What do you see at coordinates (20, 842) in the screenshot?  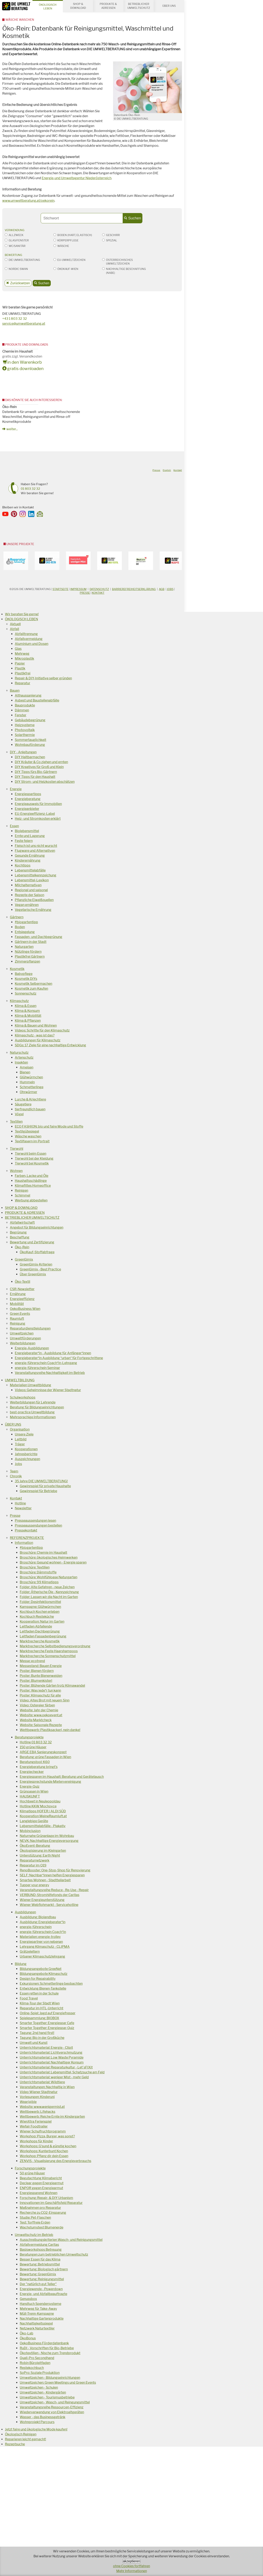 I see `Fenster` at bounding box center [20, 842].